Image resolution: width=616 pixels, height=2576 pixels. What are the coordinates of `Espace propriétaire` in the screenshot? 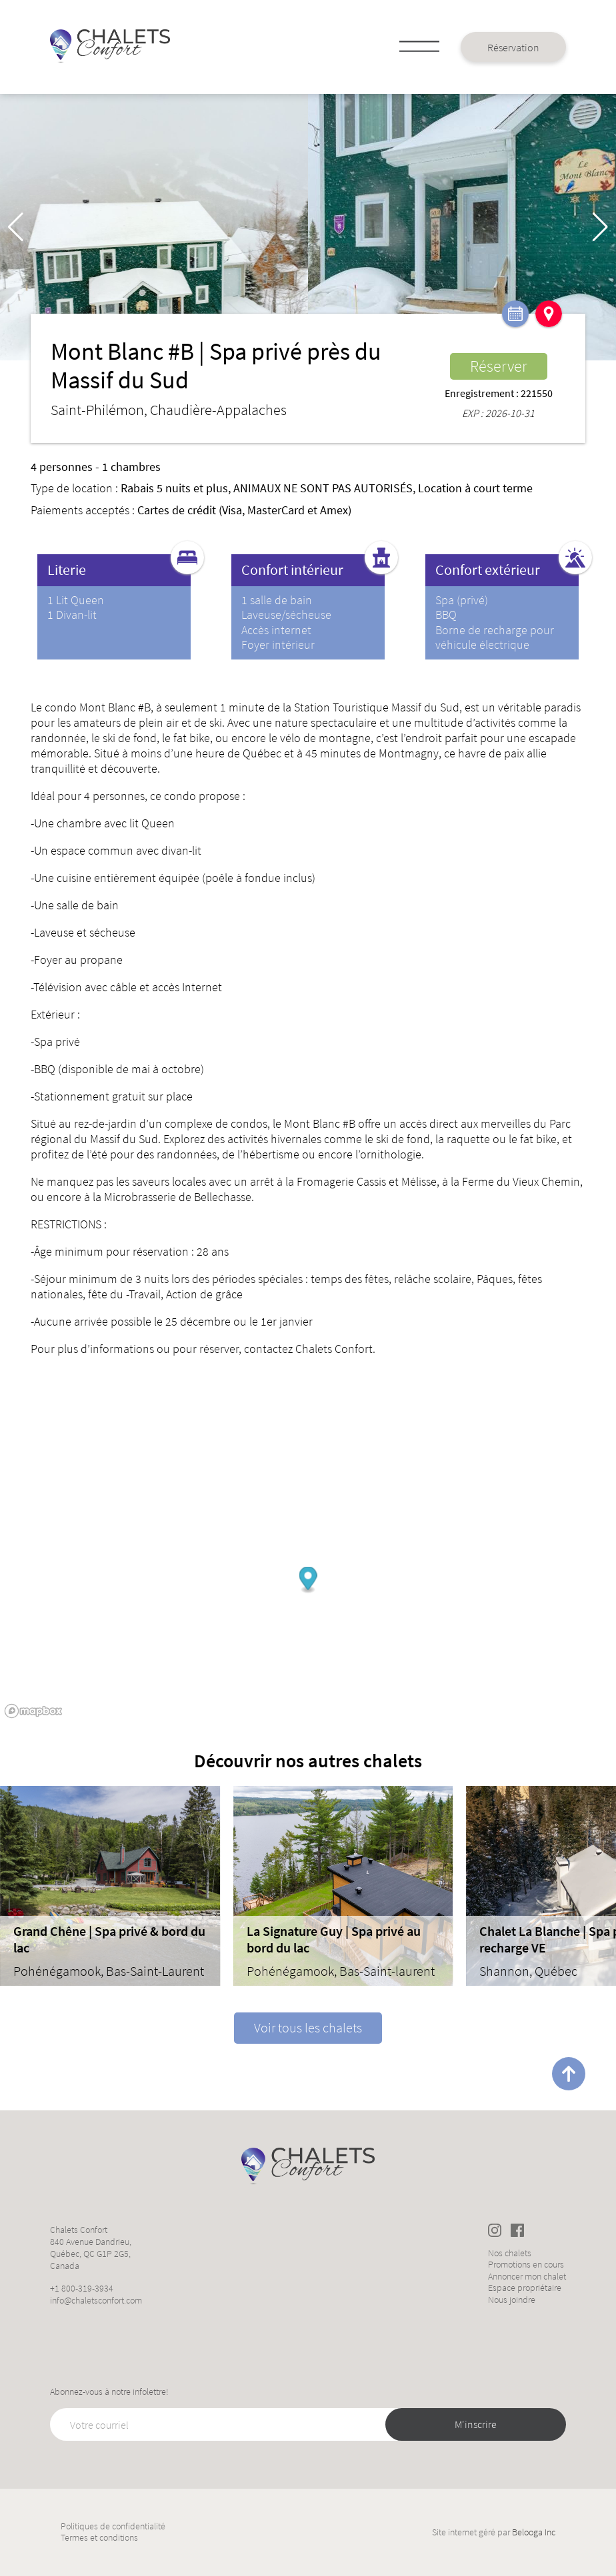 It's located at (524, 2288).